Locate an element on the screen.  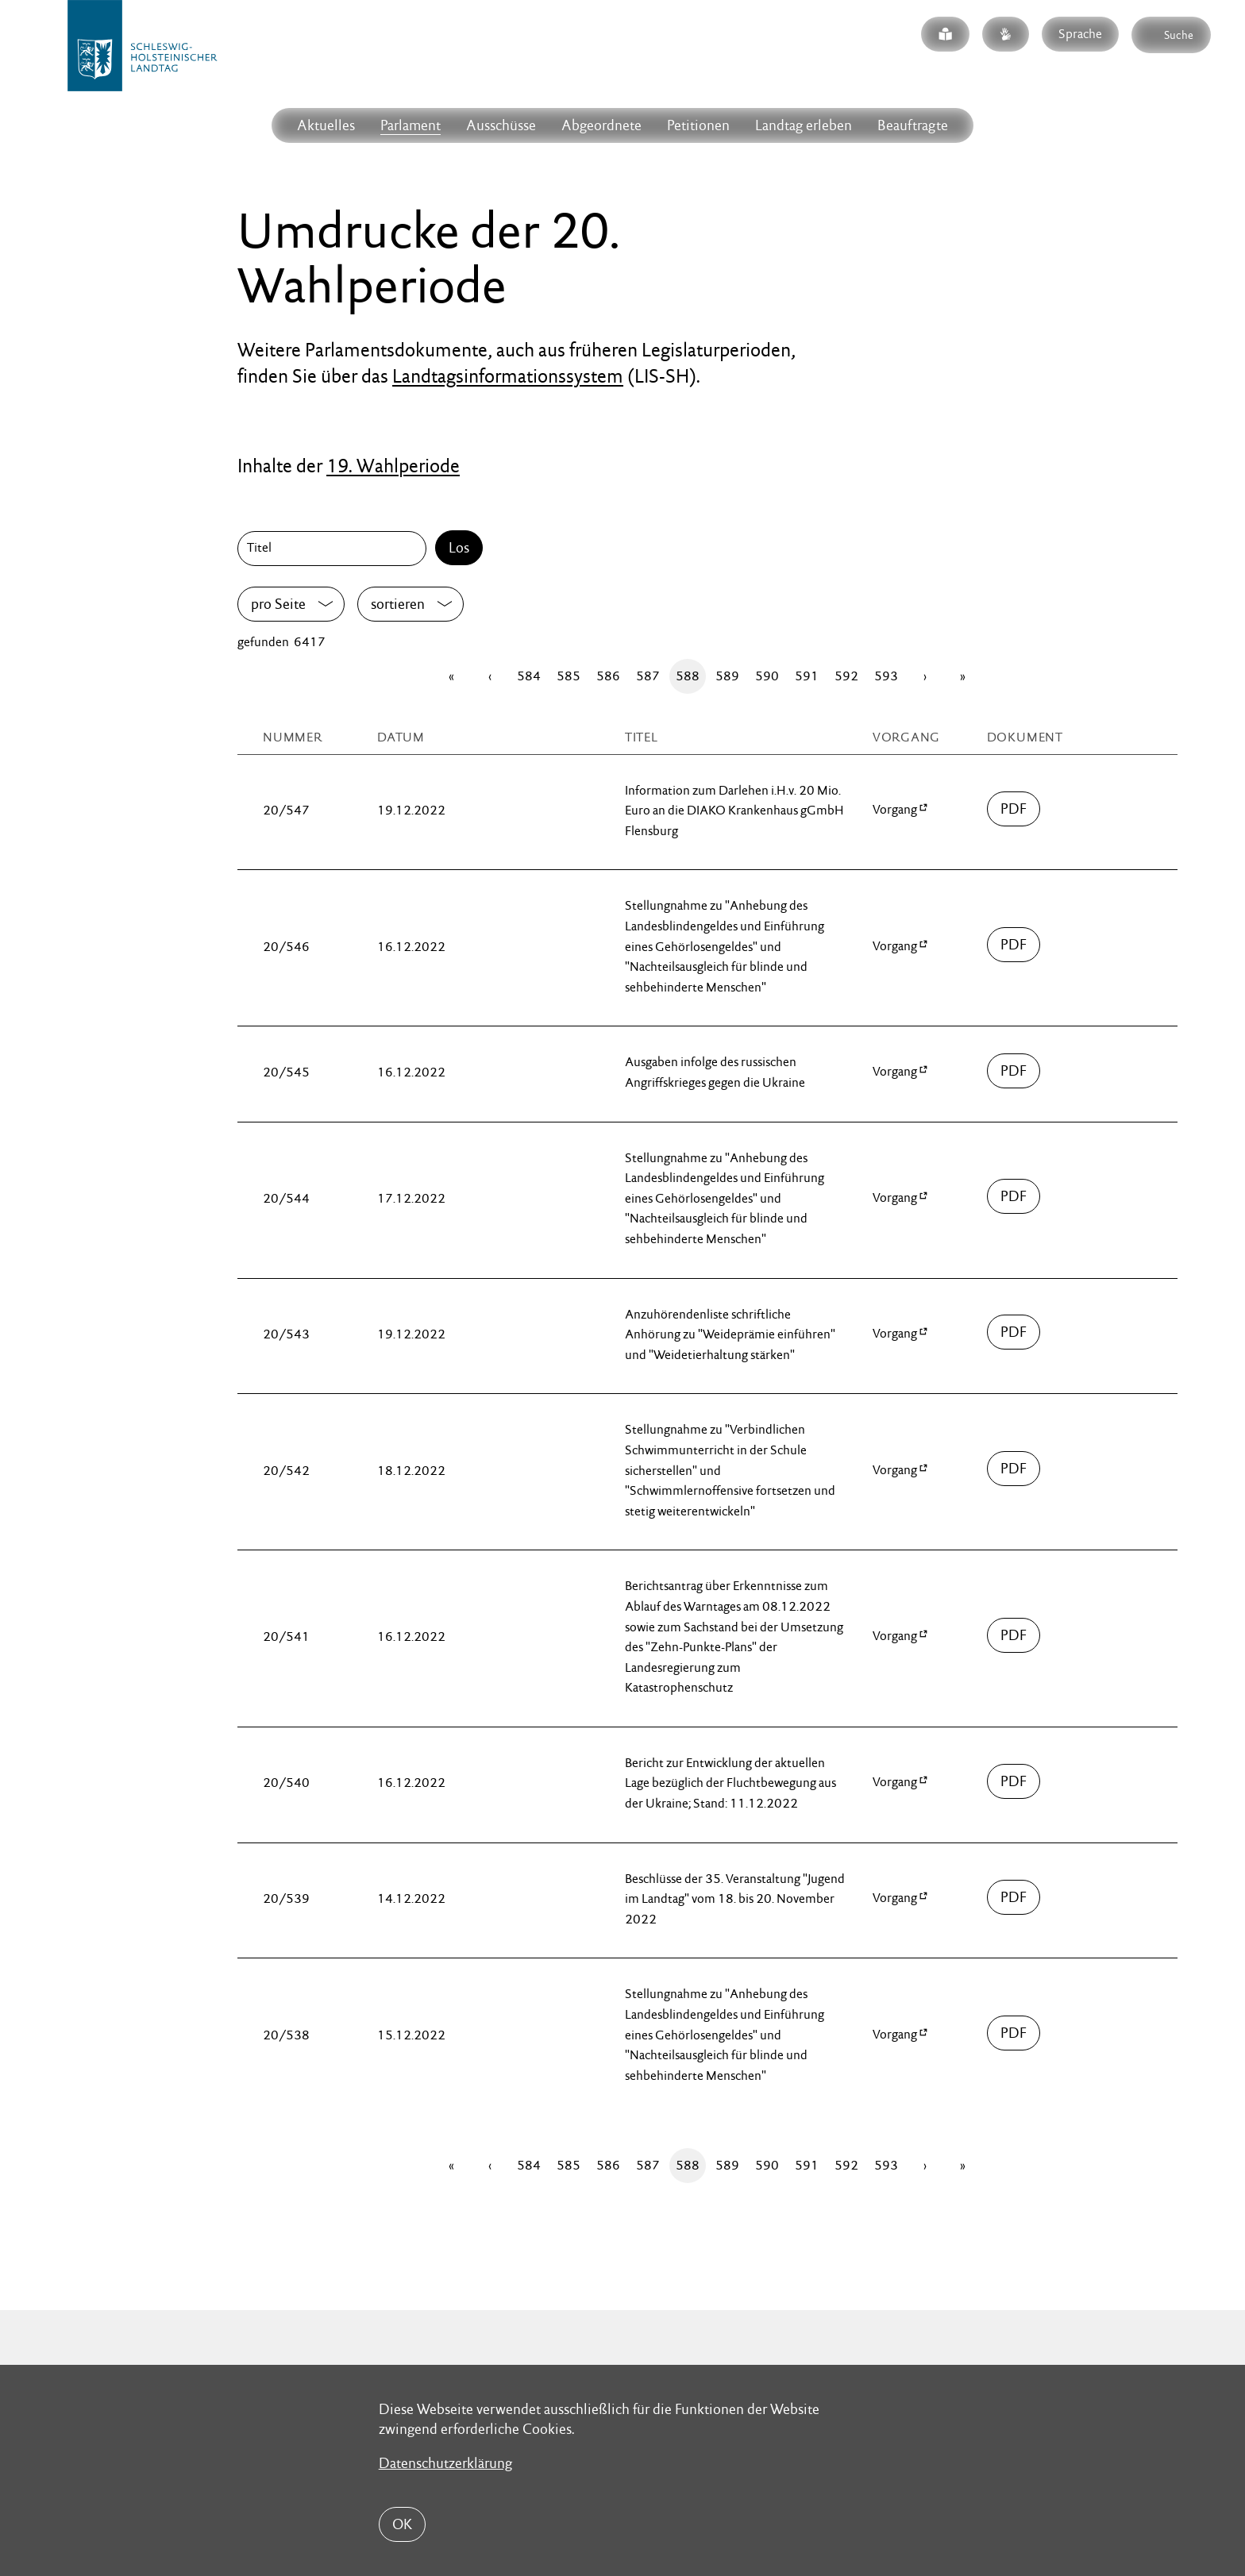
[Zurück] is located at coordinates (489, 676).